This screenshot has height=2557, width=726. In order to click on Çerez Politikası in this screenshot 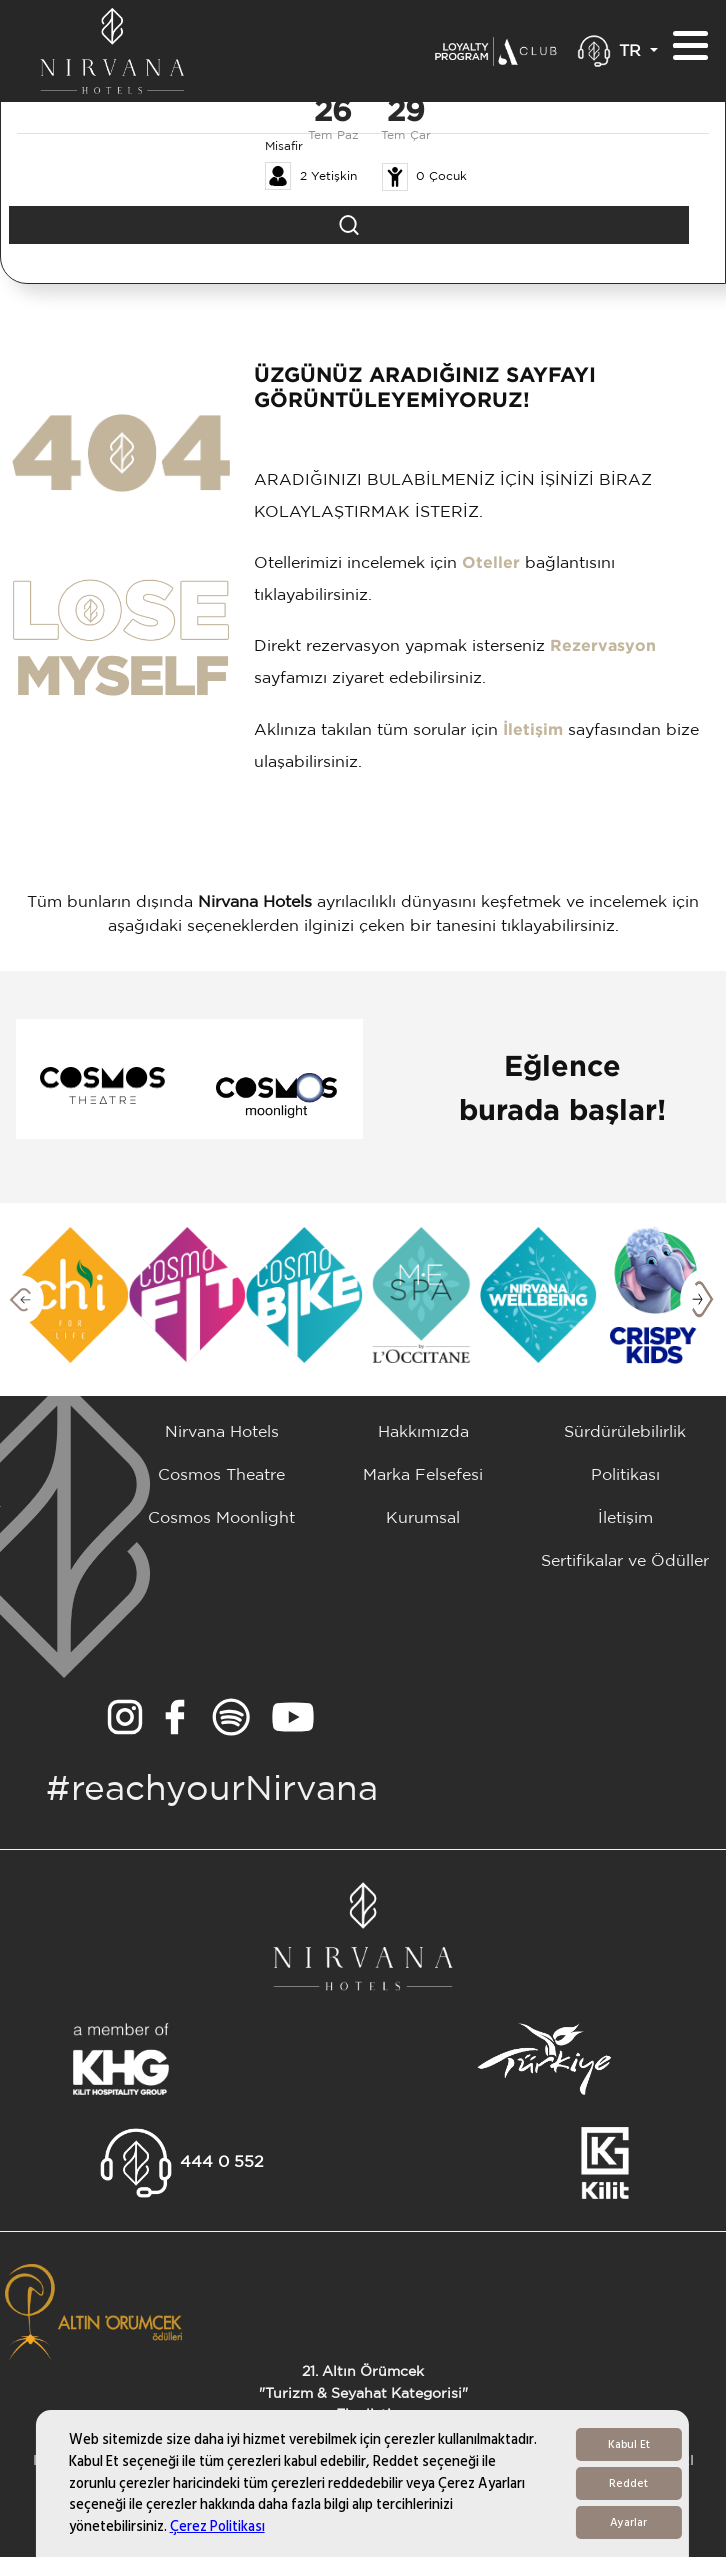, I will do `click(217, 2526)`.